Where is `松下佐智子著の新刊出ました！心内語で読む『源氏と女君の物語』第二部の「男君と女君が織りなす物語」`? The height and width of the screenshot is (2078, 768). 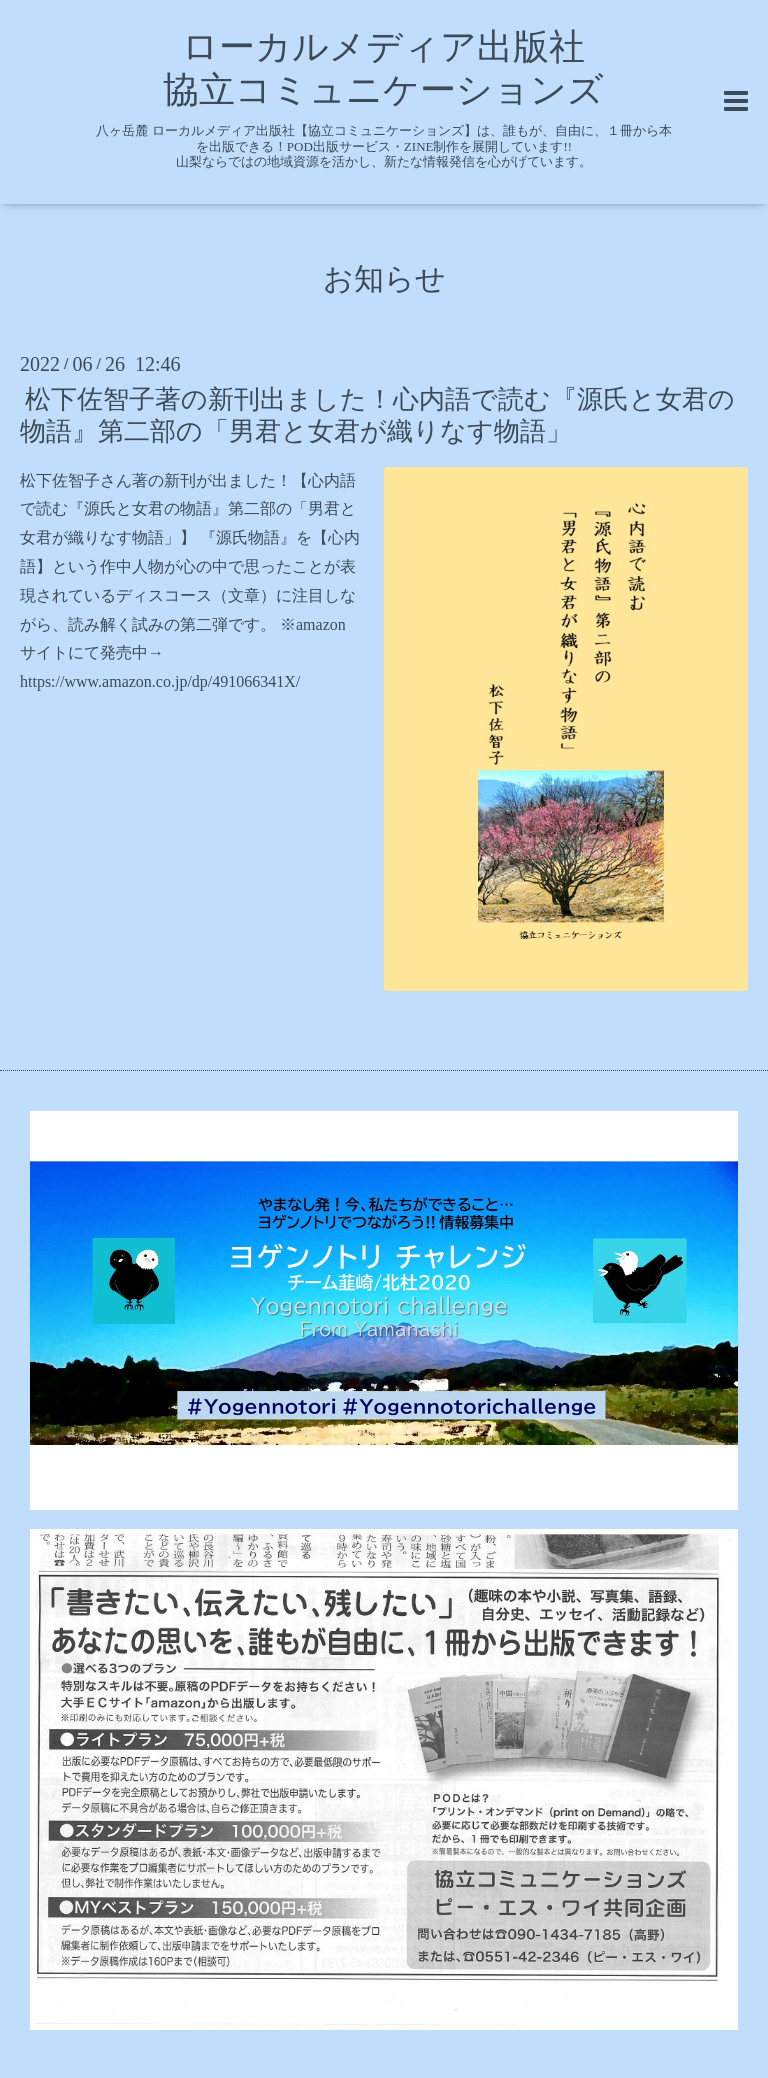 松下佐智子著の新刊出ました！心内語で読む『源氏と女君の物語』第二部の「男君と女君が織りなす物語」 is located at coordinates (377, 415).